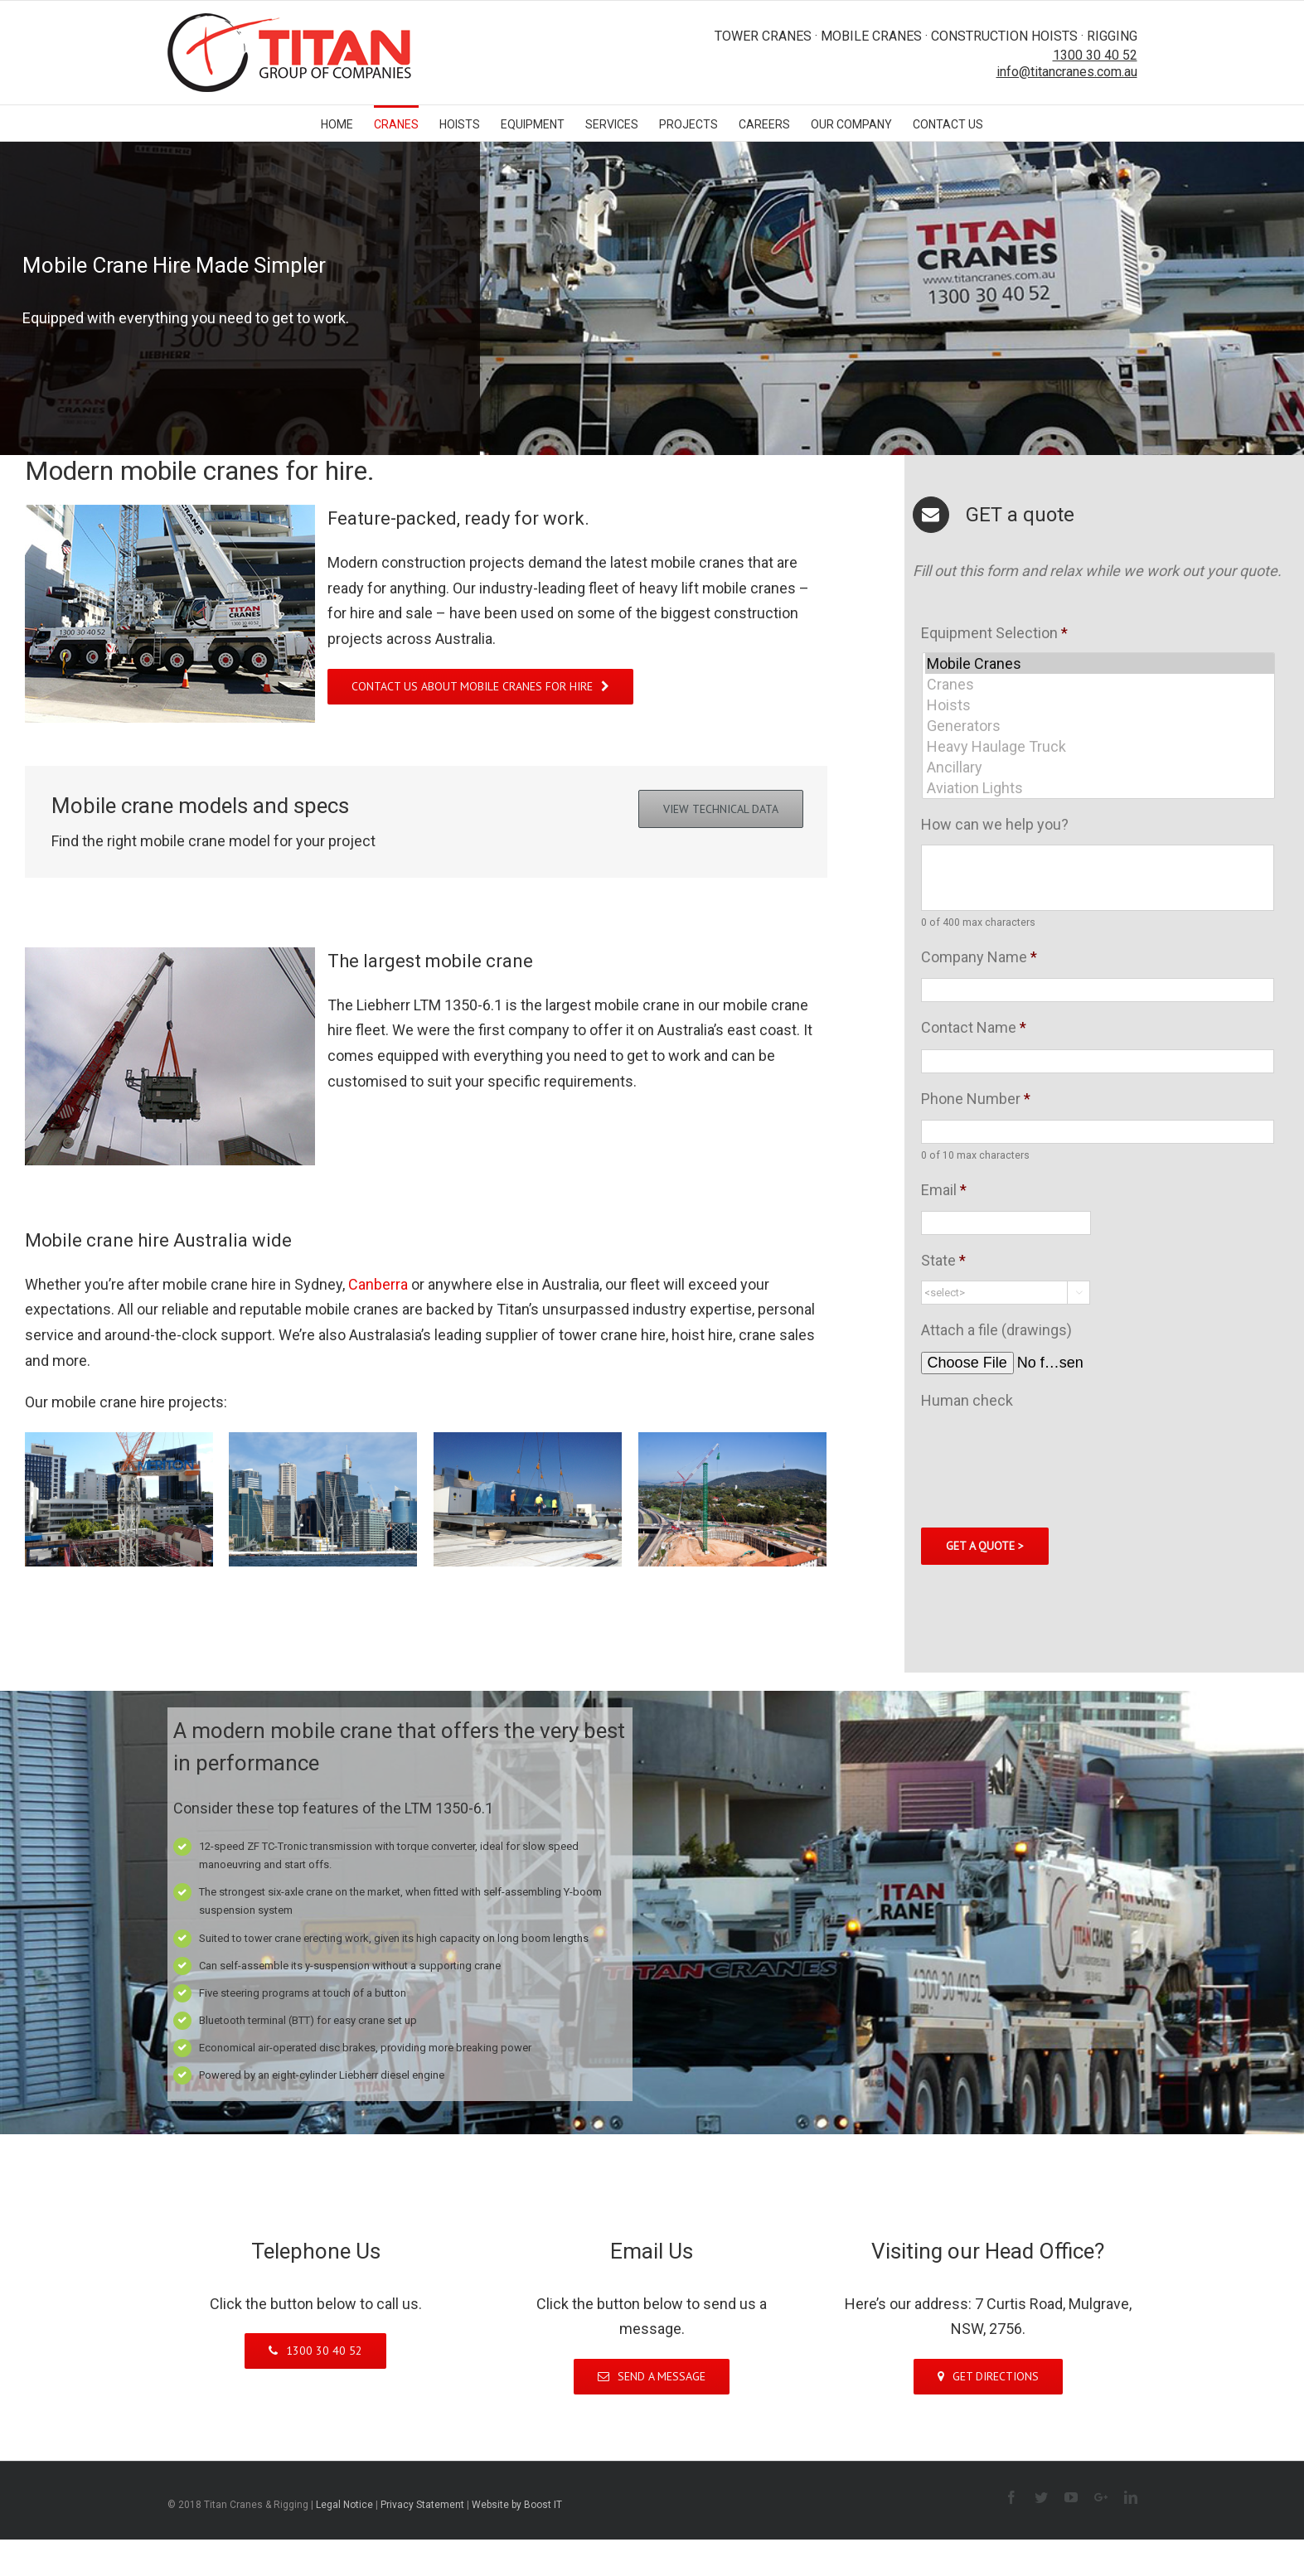 Image resolution: width=1304 pixels, height=2576 pixels. Describe the element at coordinates (1099, 684) in the screenshot. I see `Cranes` at that location.